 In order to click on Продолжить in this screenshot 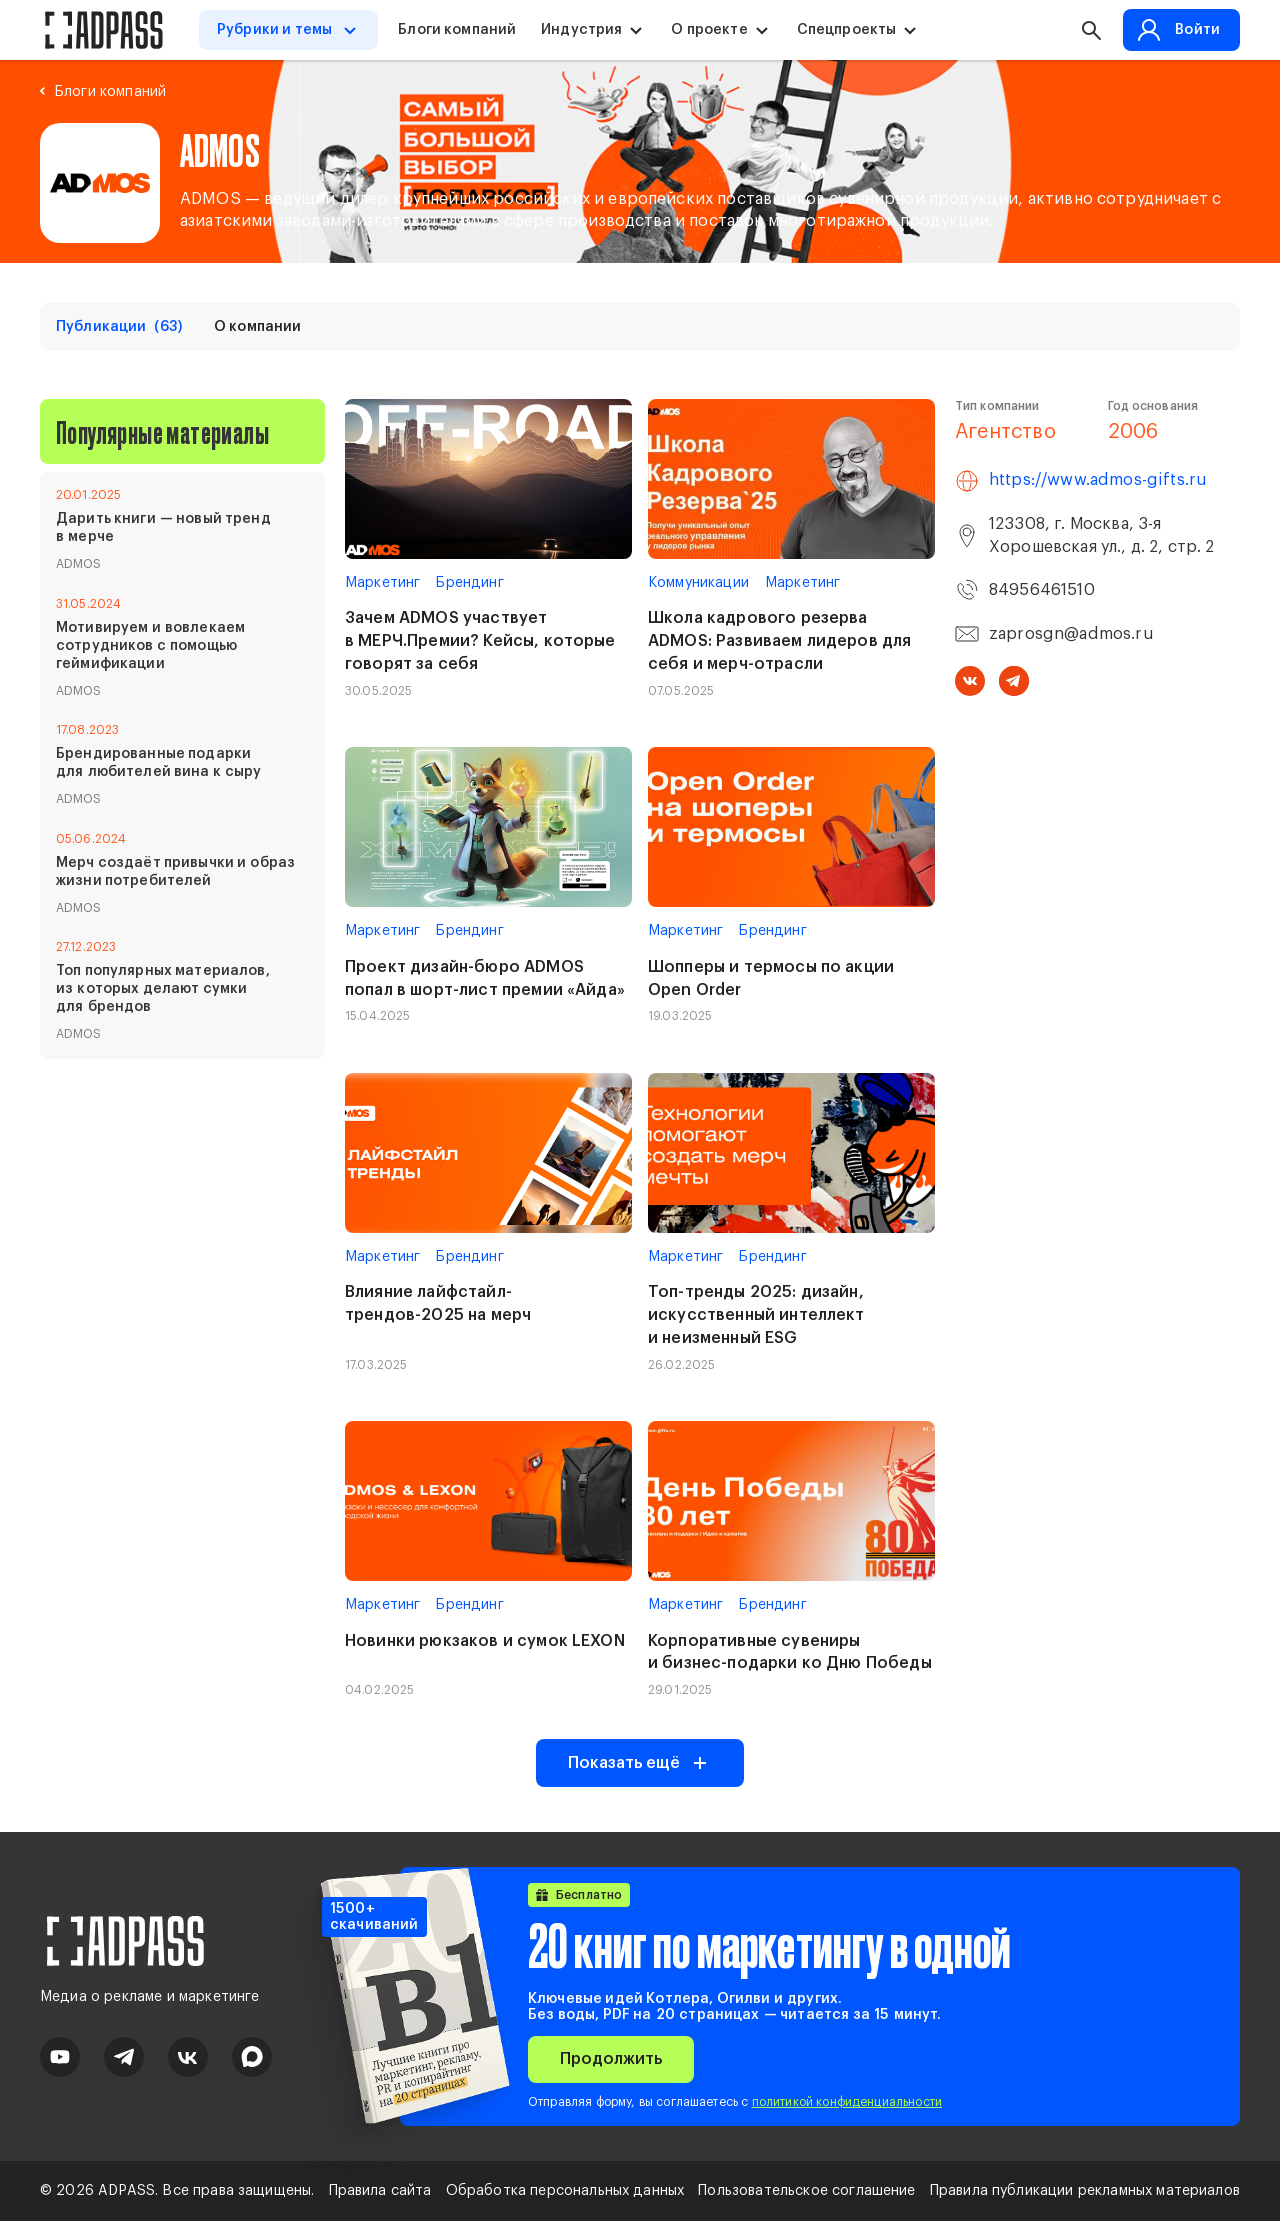, I will do `click(611, 2059)`.